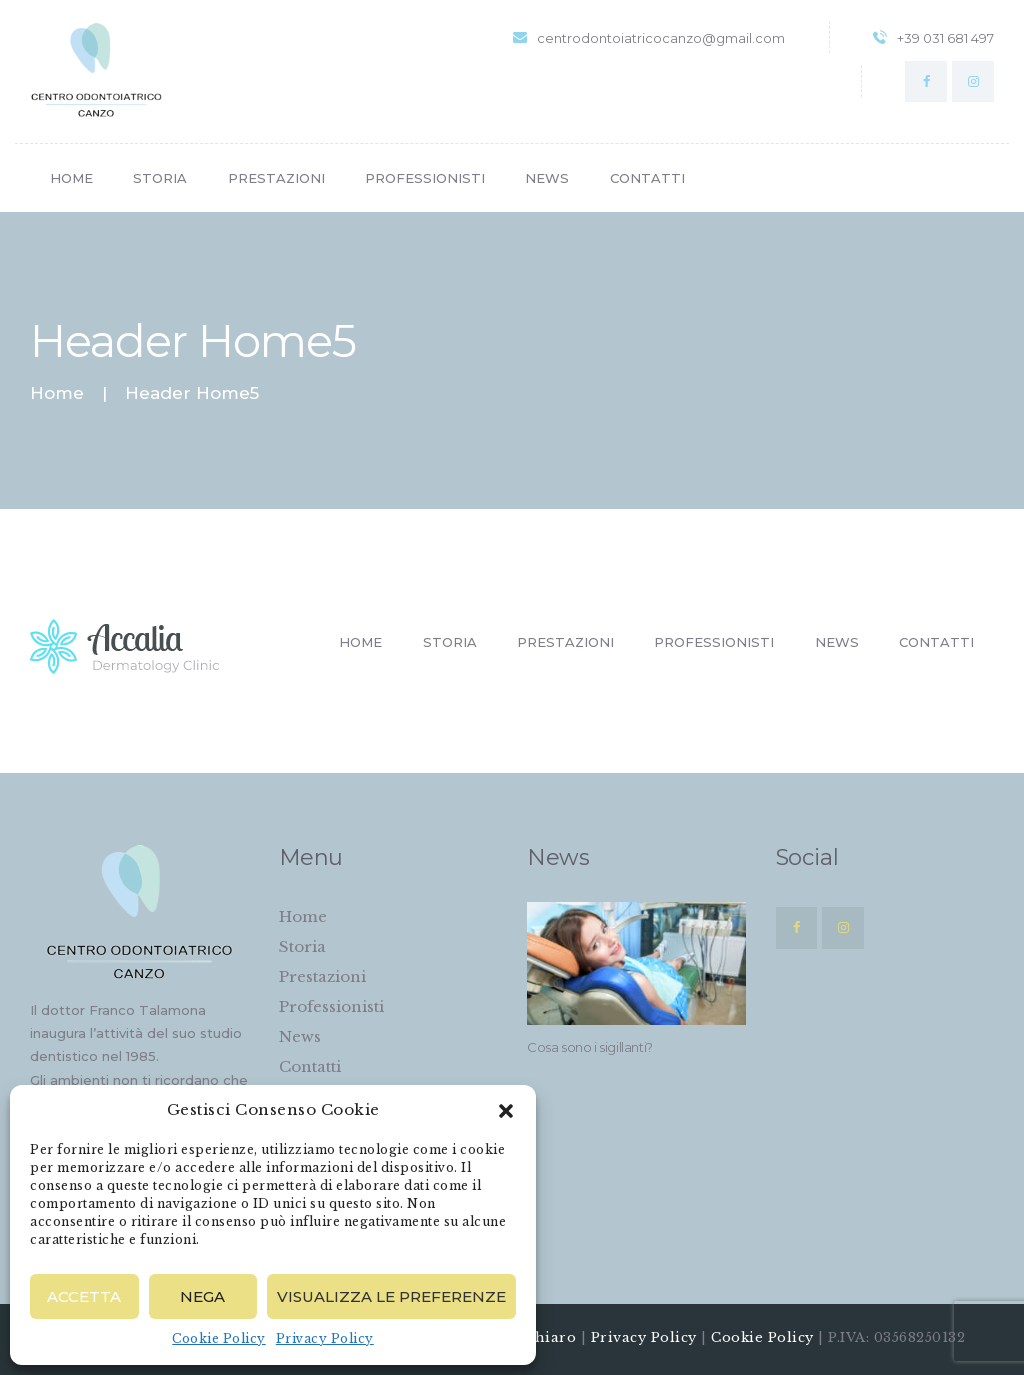 The width and height of the screenshot is (1024, 1375). I want to click on [button], so click(506, 1111).